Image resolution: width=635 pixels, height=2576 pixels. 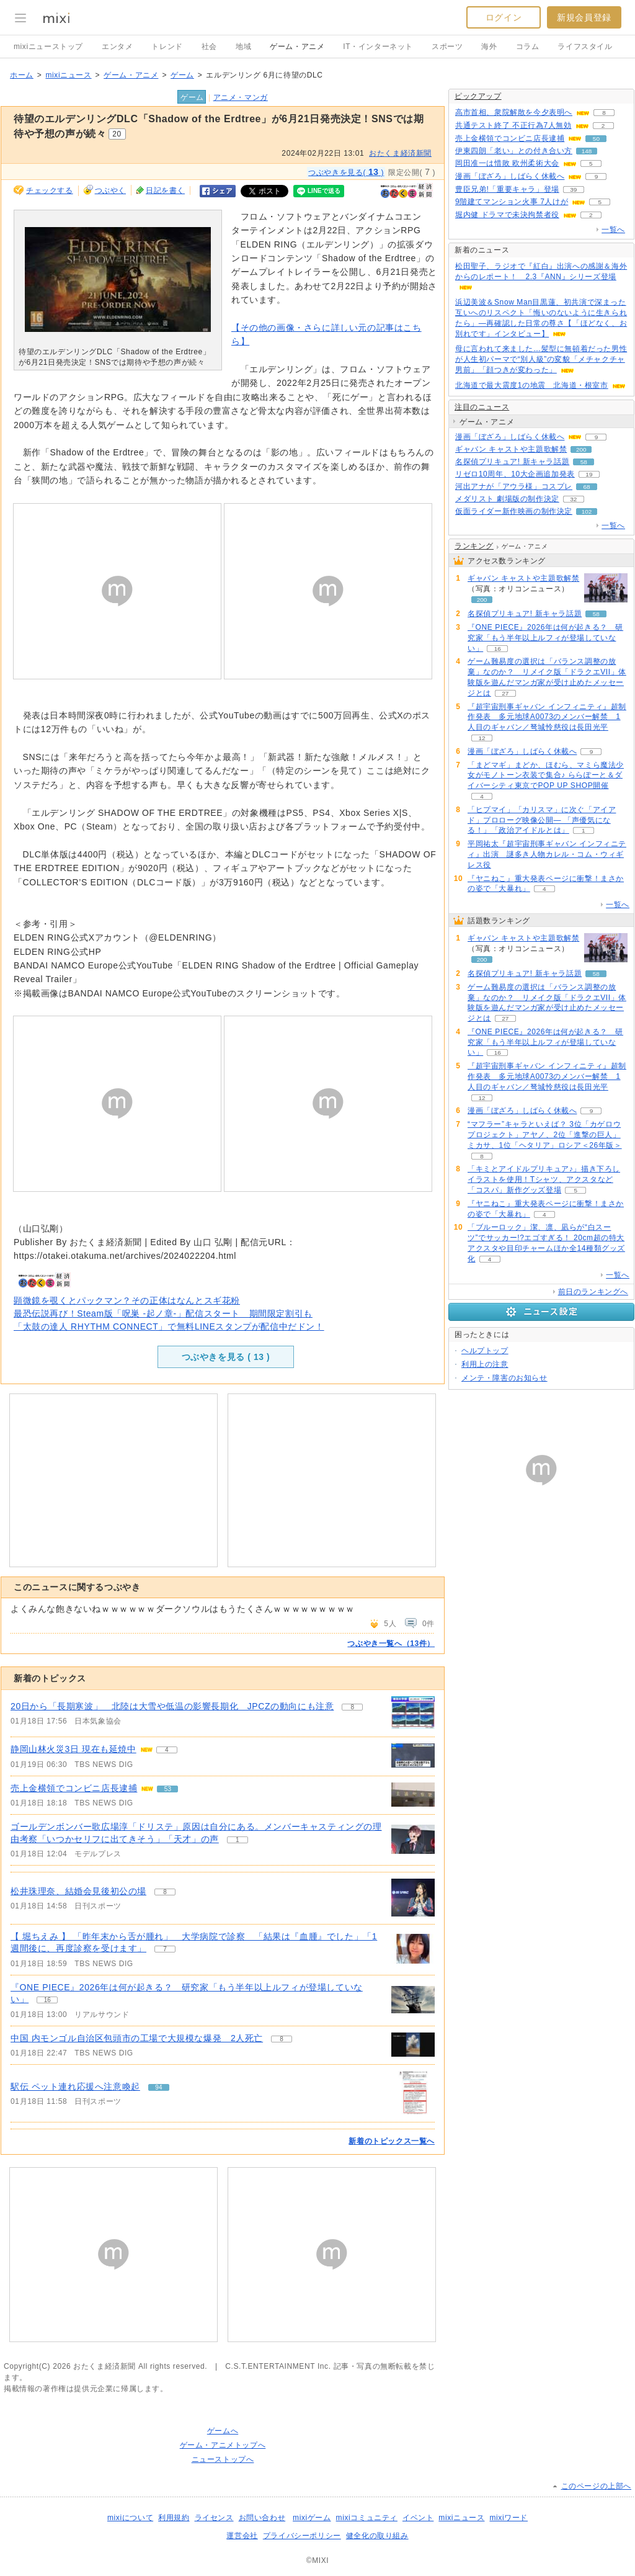 I want to click on つぶやきを見る( ), so click(x=346, y=172).